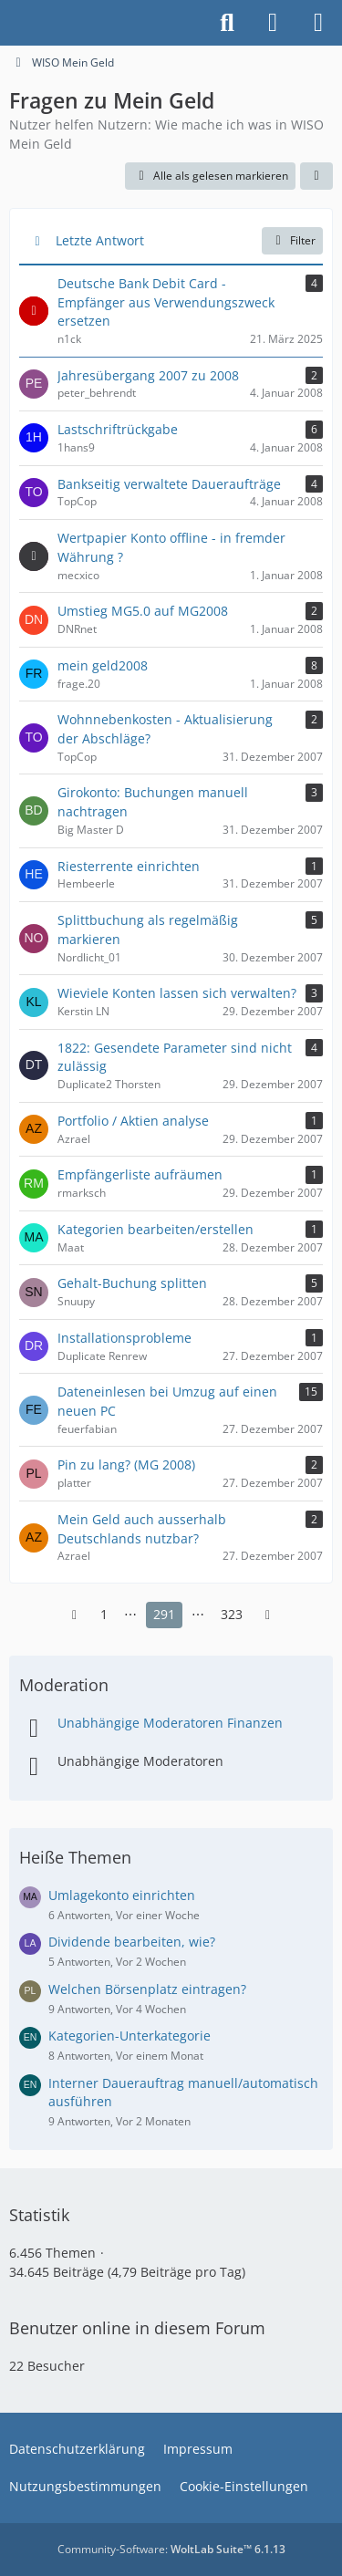 The width and height of the screenshot is (342, 2576). Describe the element at coordinates (131, 1941) in the screenshot. I see `Dividende bearbeiten, wie?` at that location.